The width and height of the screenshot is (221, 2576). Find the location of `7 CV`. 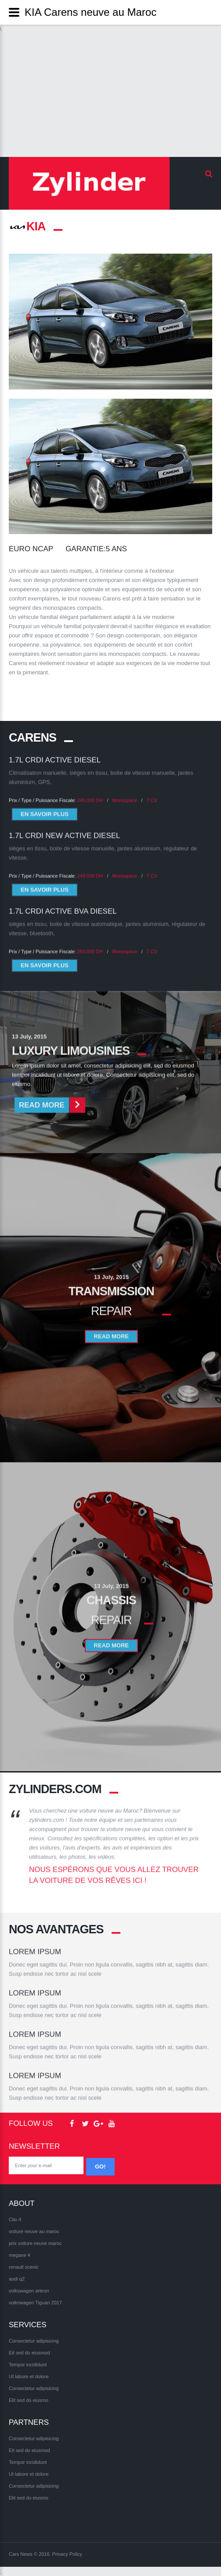

7 CV is located at coordinates (152, 790).